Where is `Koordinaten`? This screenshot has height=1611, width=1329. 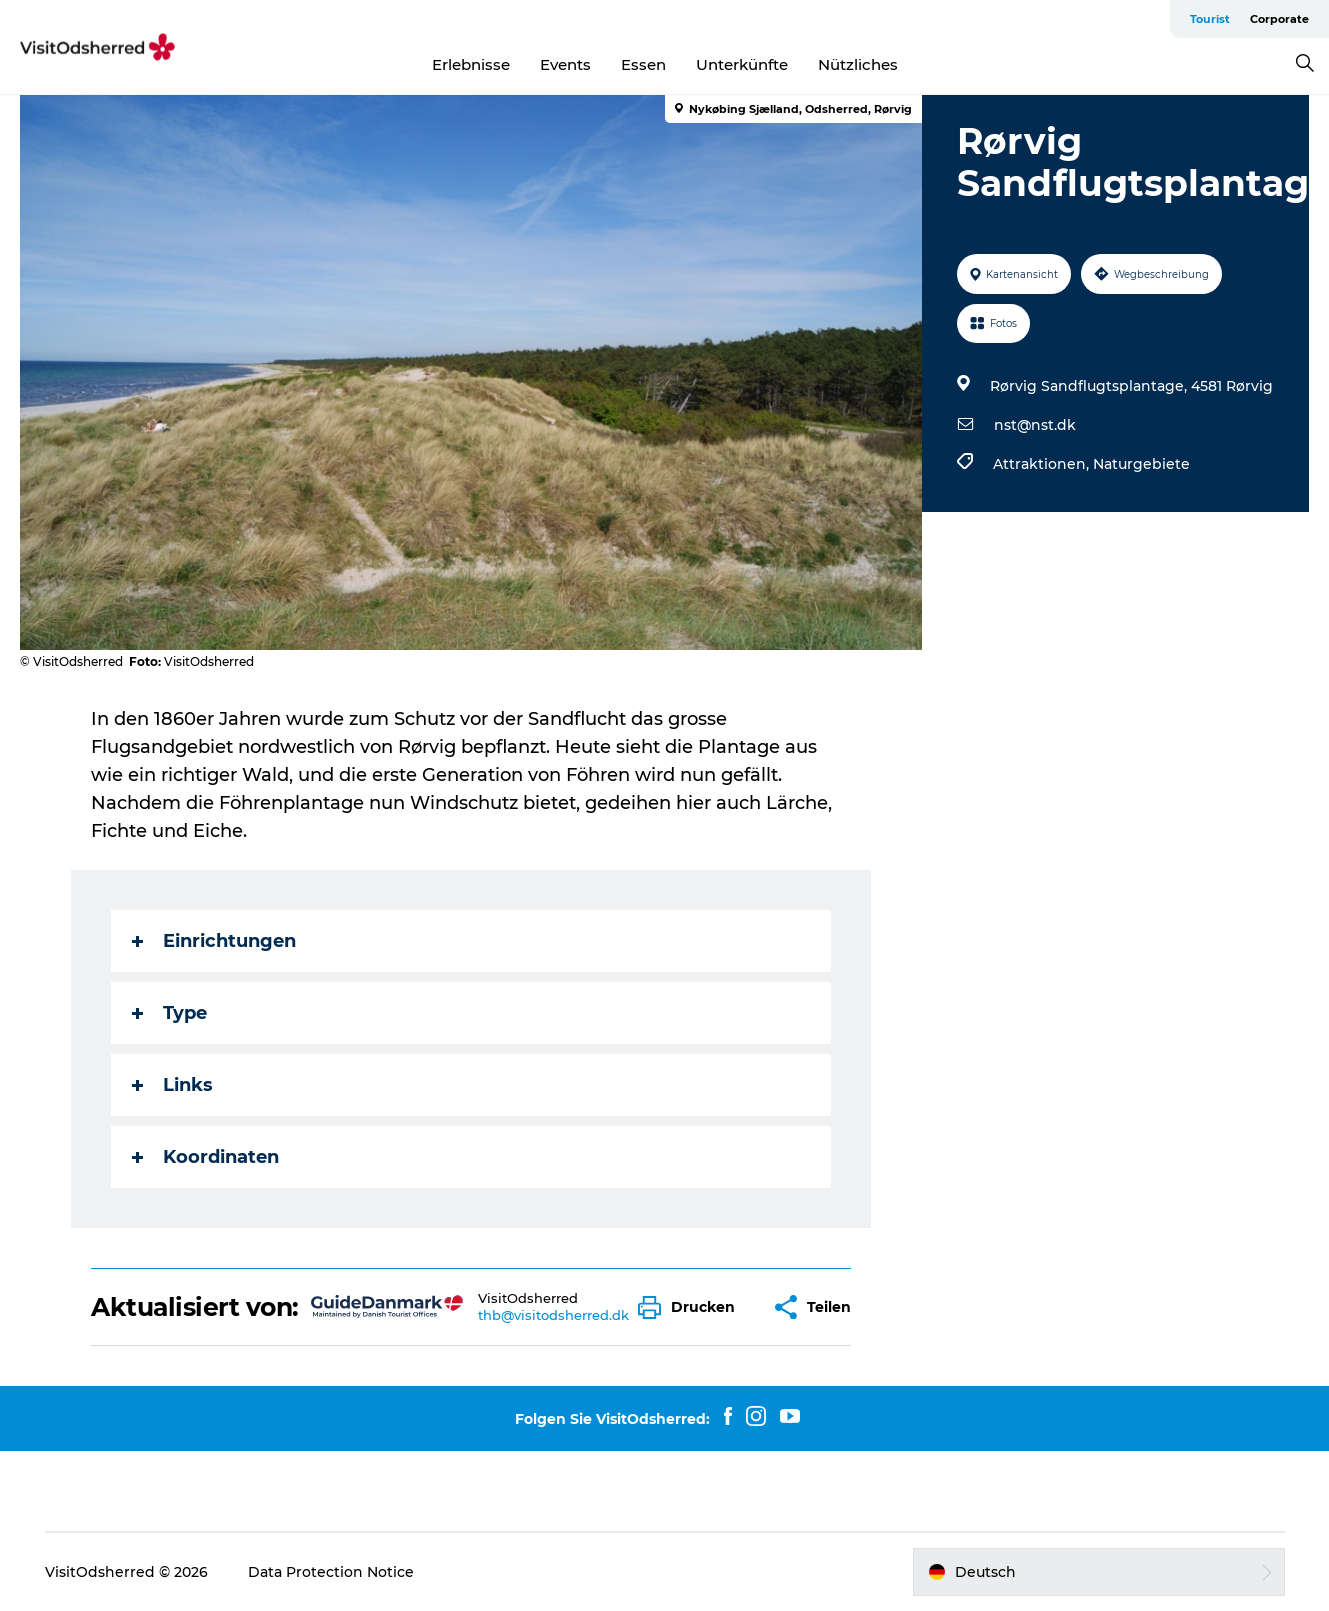 Koordinaten is located at coordinates (205, 1157).